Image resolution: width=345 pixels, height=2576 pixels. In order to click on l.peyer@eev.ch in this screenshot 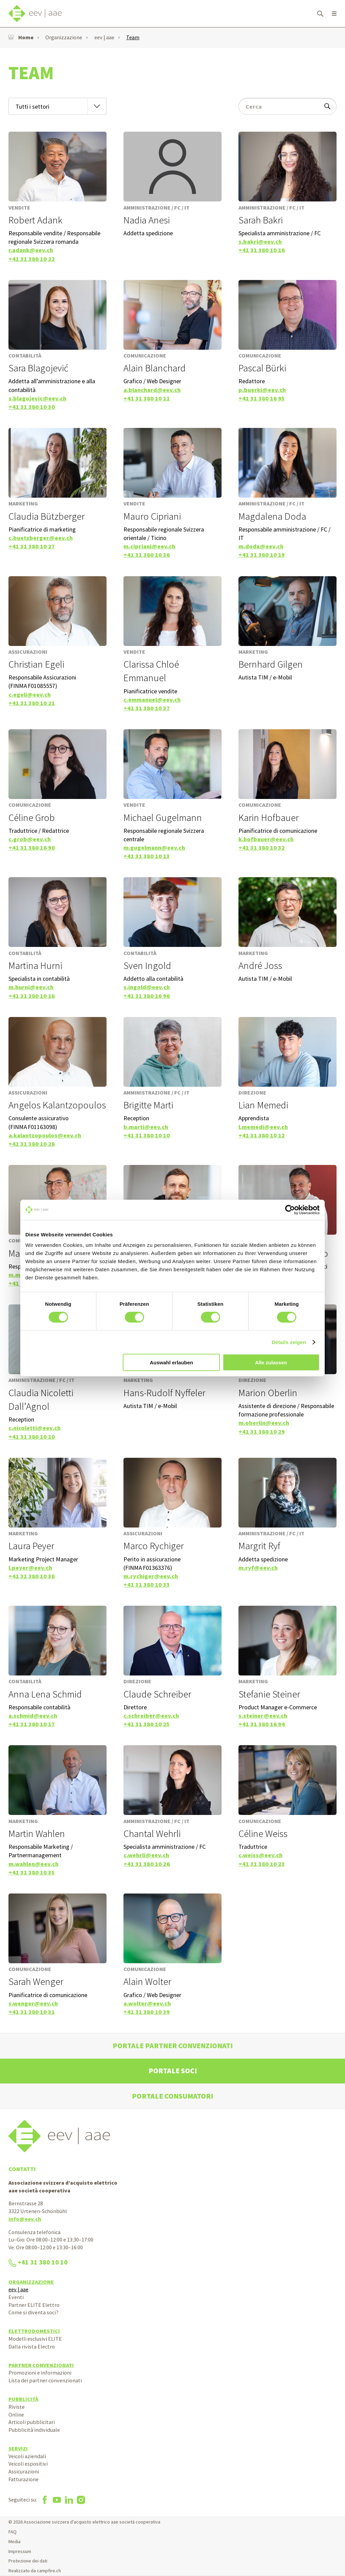, I will do `click(30, 1568)`.